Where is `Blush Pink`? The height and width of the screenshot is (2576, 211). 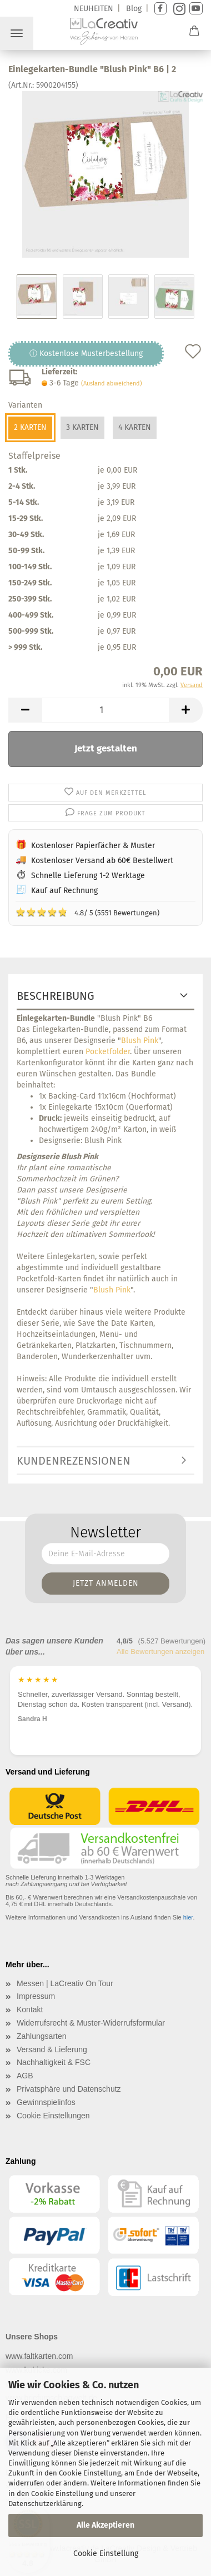
Blush Pink is located at coordinates (139, 1040).